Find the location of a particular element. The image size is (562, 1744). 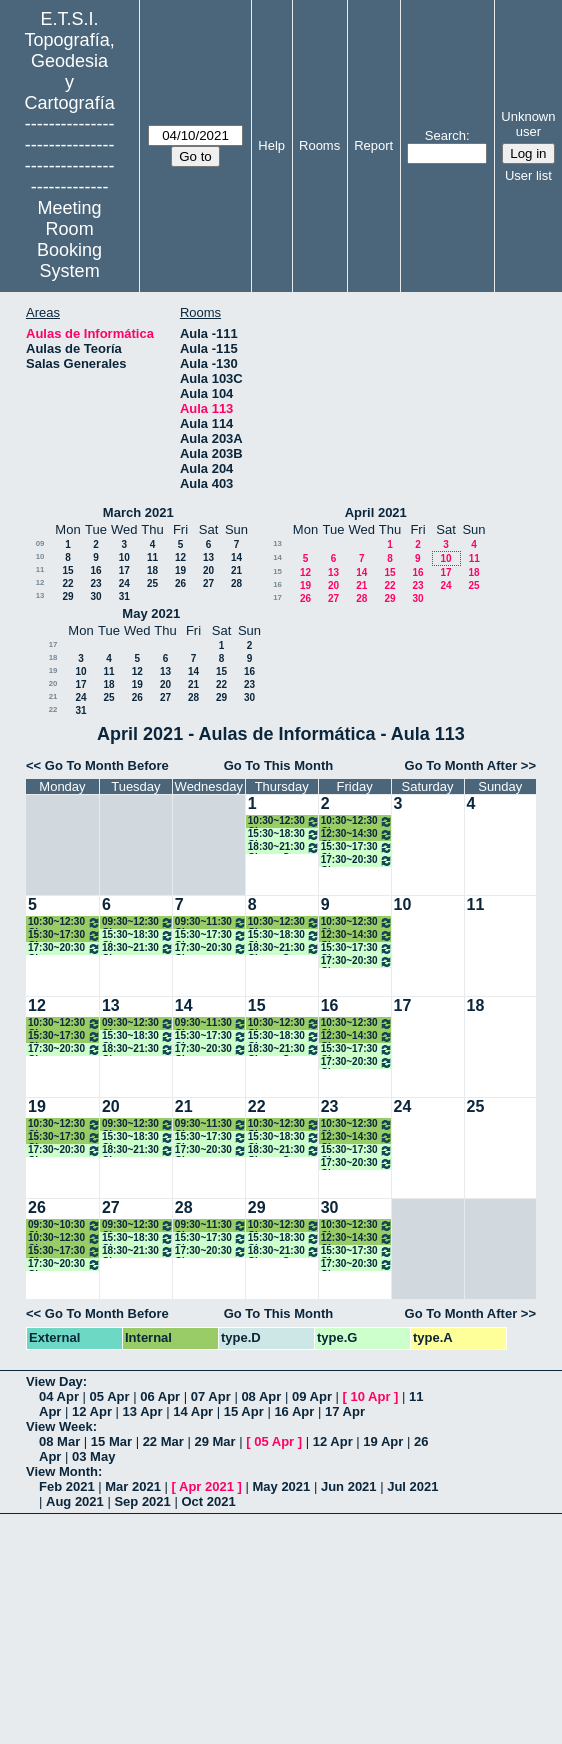

17:30~20:30 Clases Sensores, Intg., Fusión Inf. Fines Geomáticos. Máster A ONLINE is located at coordinates (357, 860).